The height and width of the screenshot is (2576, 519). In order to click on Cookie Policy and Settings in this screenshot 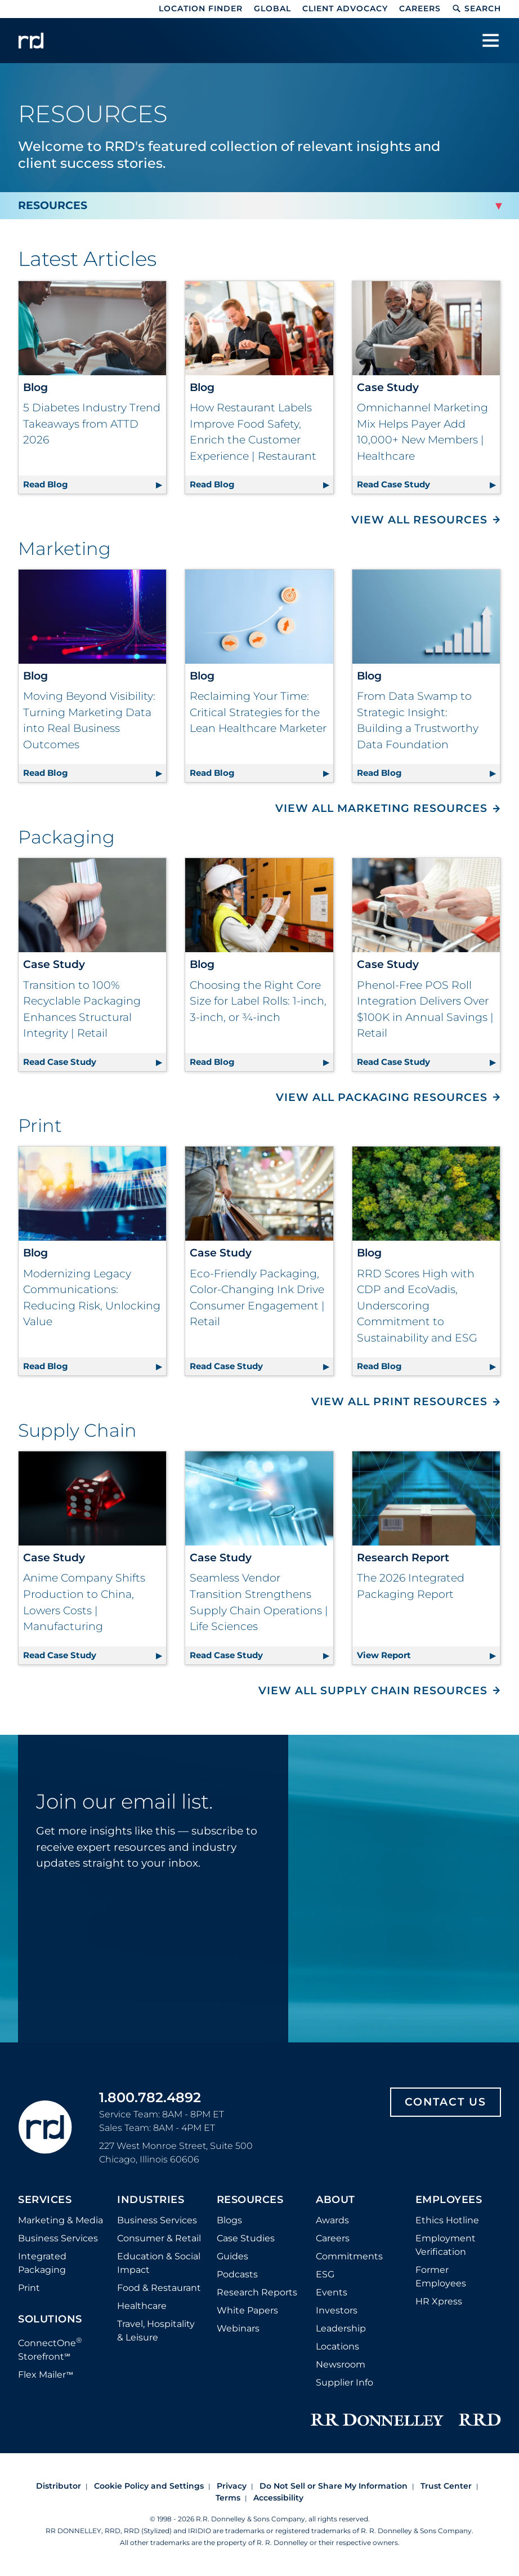, I will do `click(149, 2486)`.